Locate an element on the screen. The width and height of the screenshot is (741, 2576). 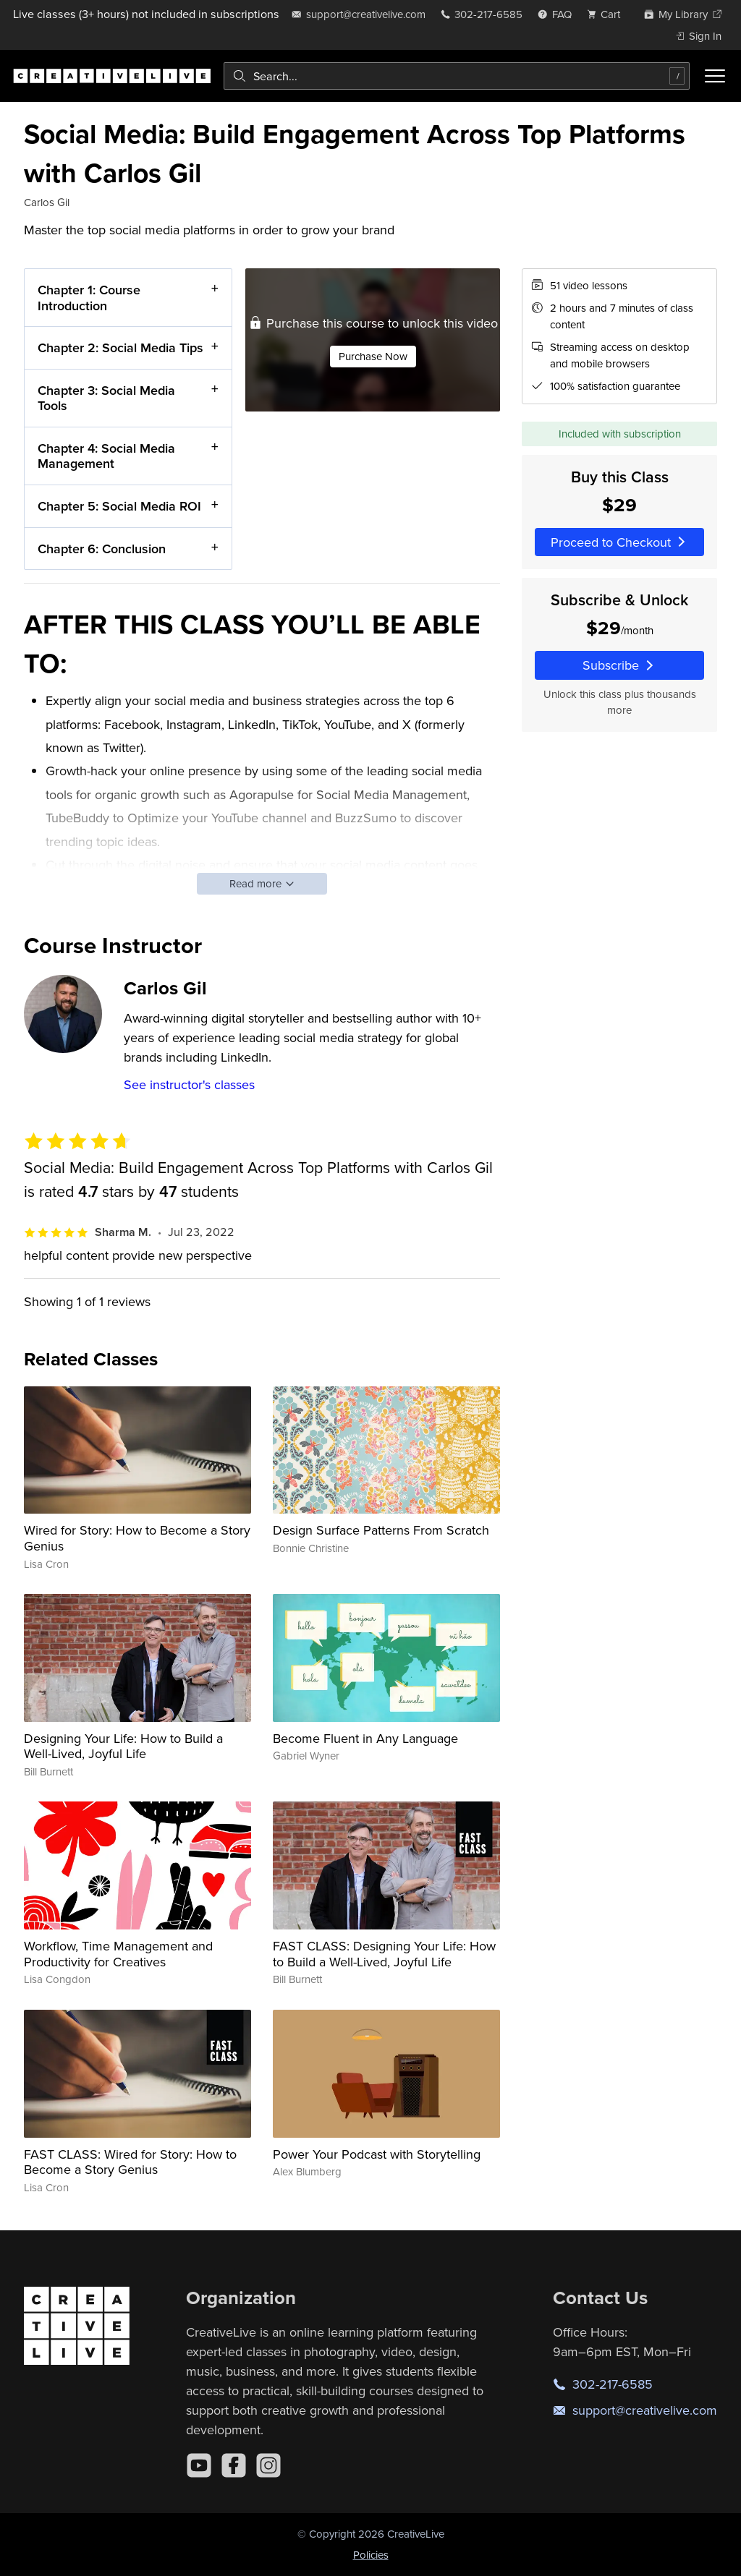
[view cart] is located at coordinates (607, 14).